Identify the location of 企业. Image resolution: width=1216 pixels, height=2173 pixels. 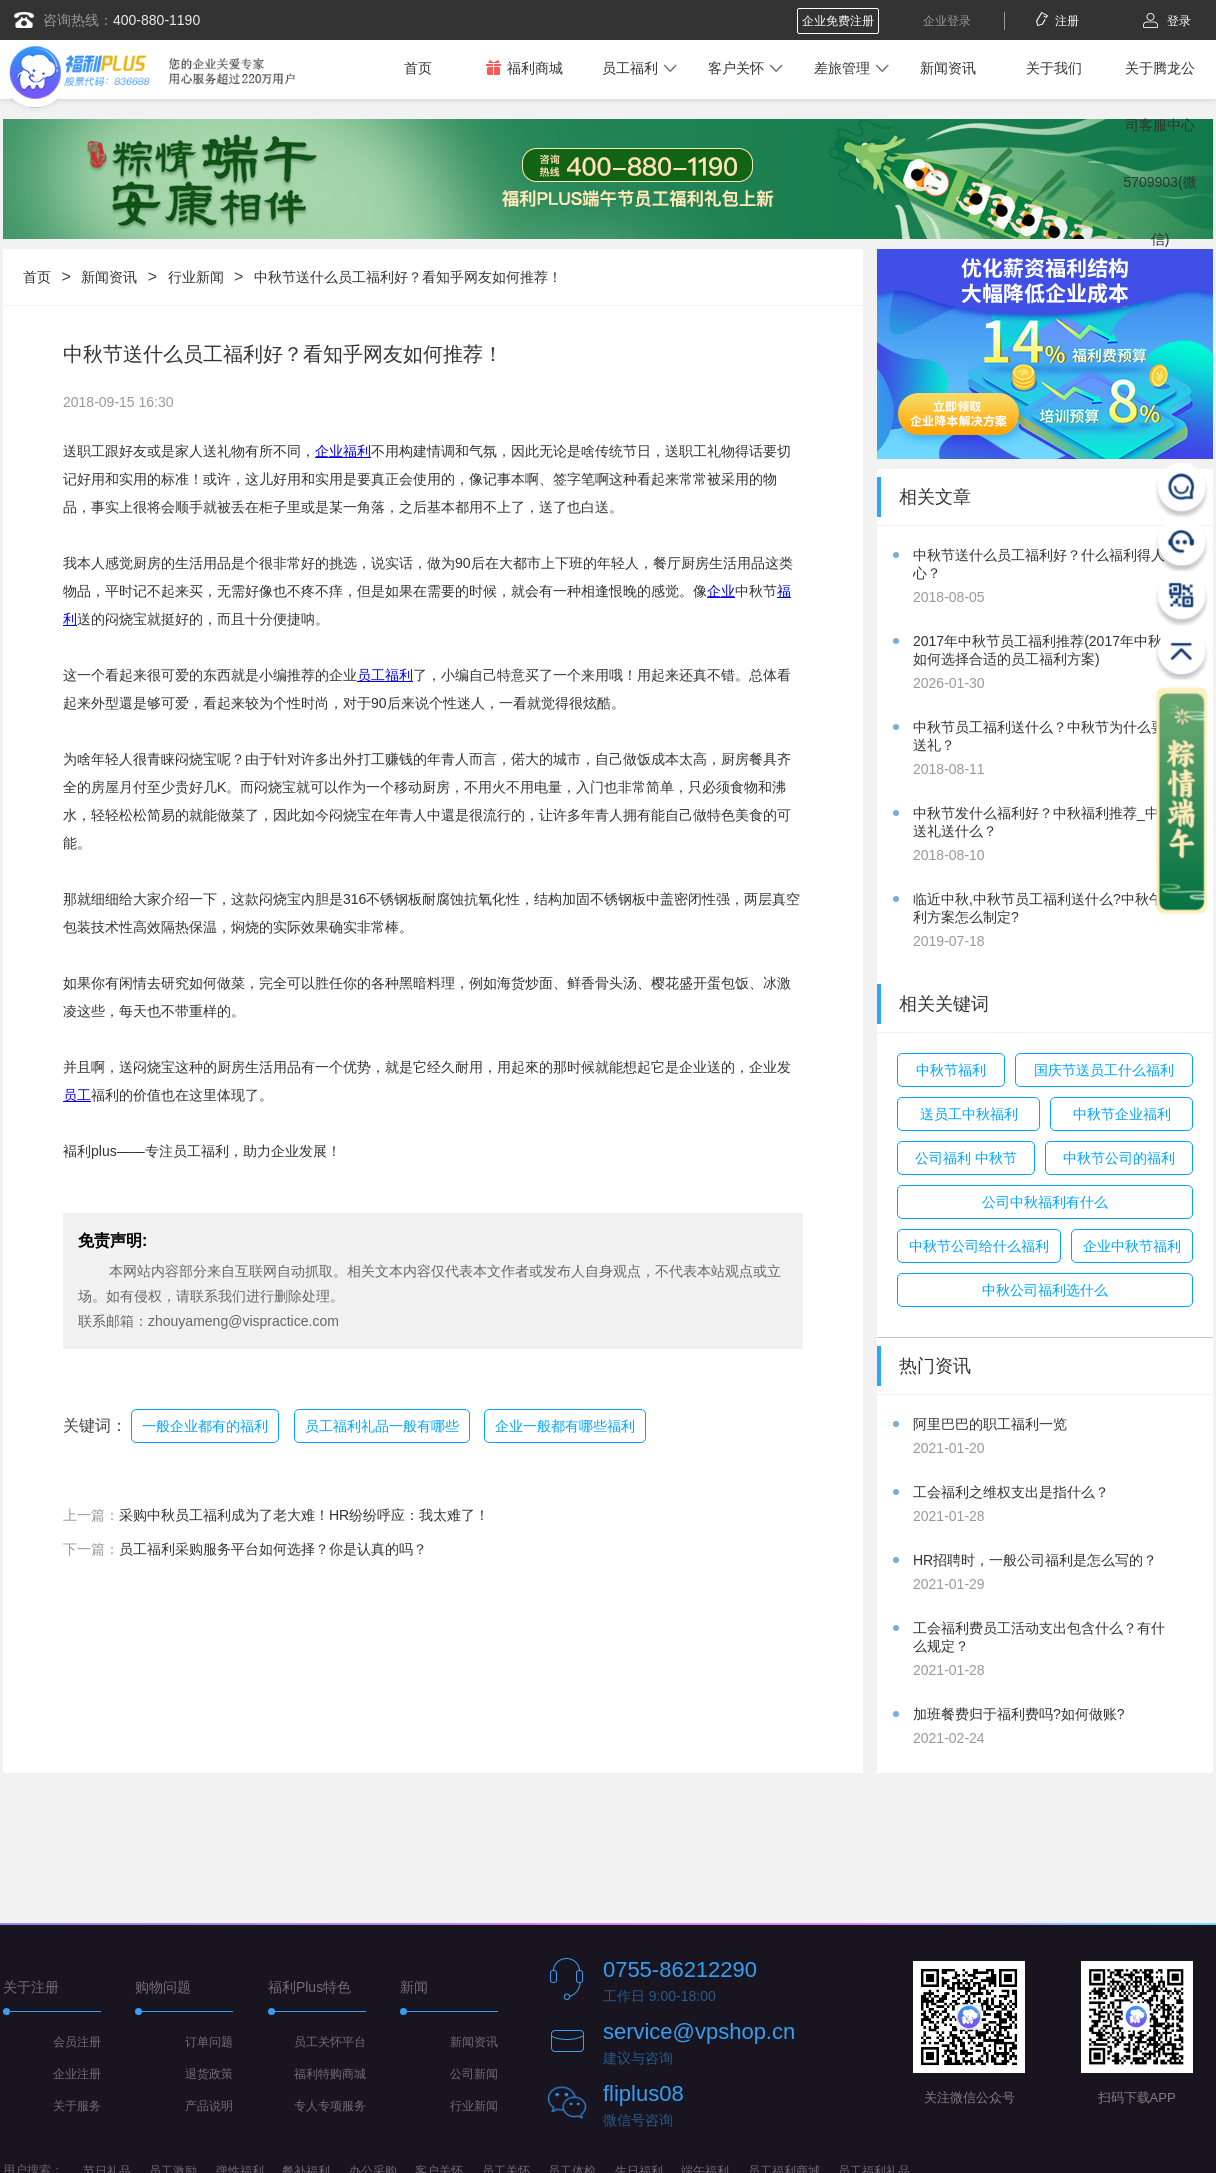
(721, 591).